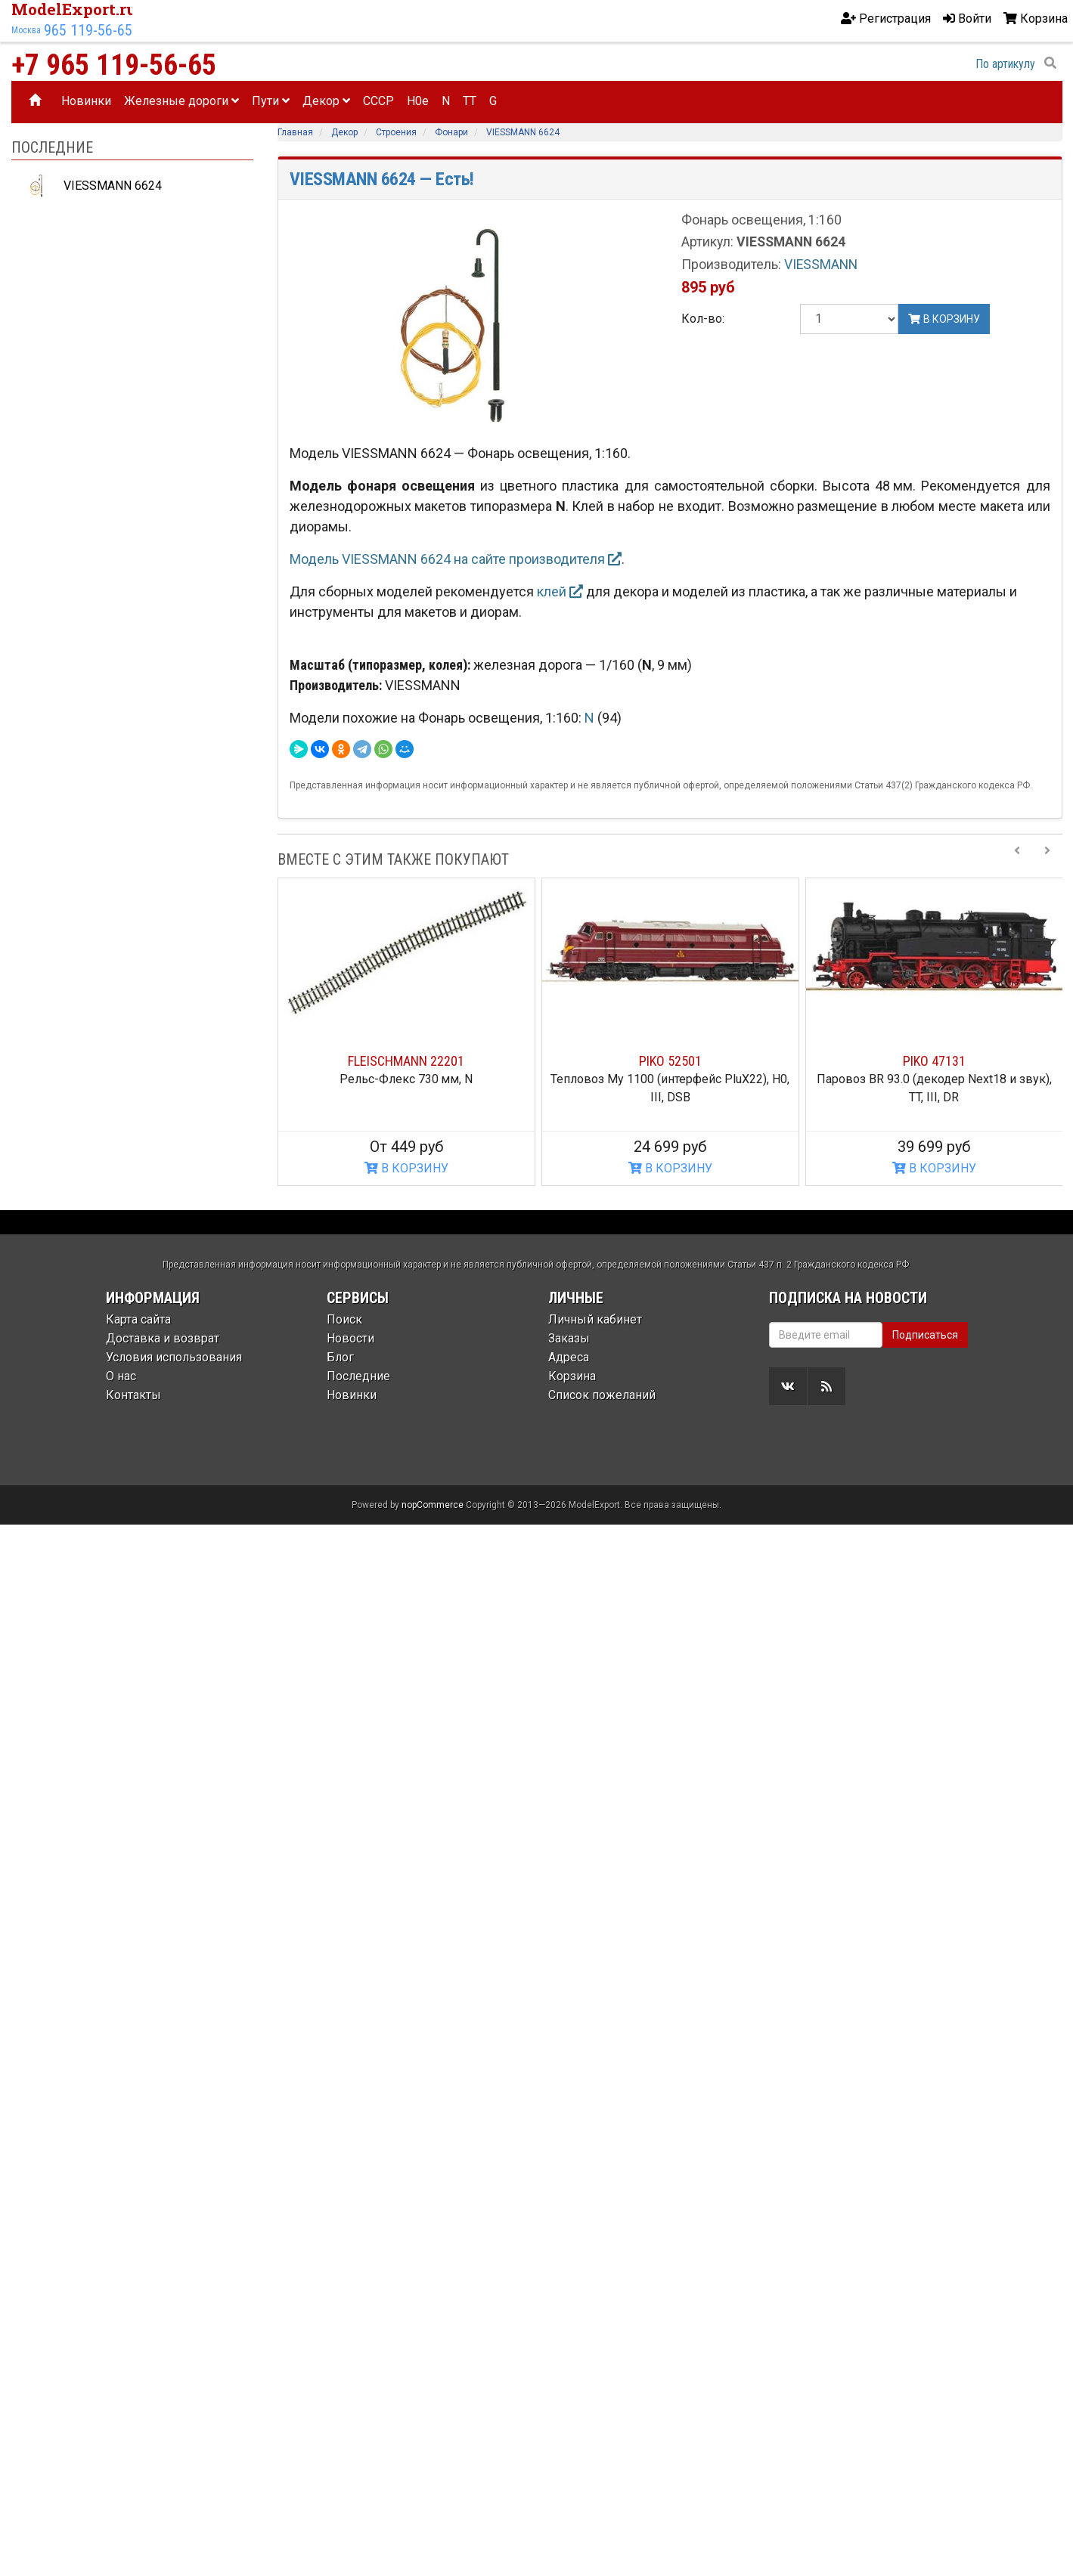  What do you see at coordinates (406, 1168) in the screenshot?
I see `В КОРЗИНУ` at bounding box center [406, 1168].